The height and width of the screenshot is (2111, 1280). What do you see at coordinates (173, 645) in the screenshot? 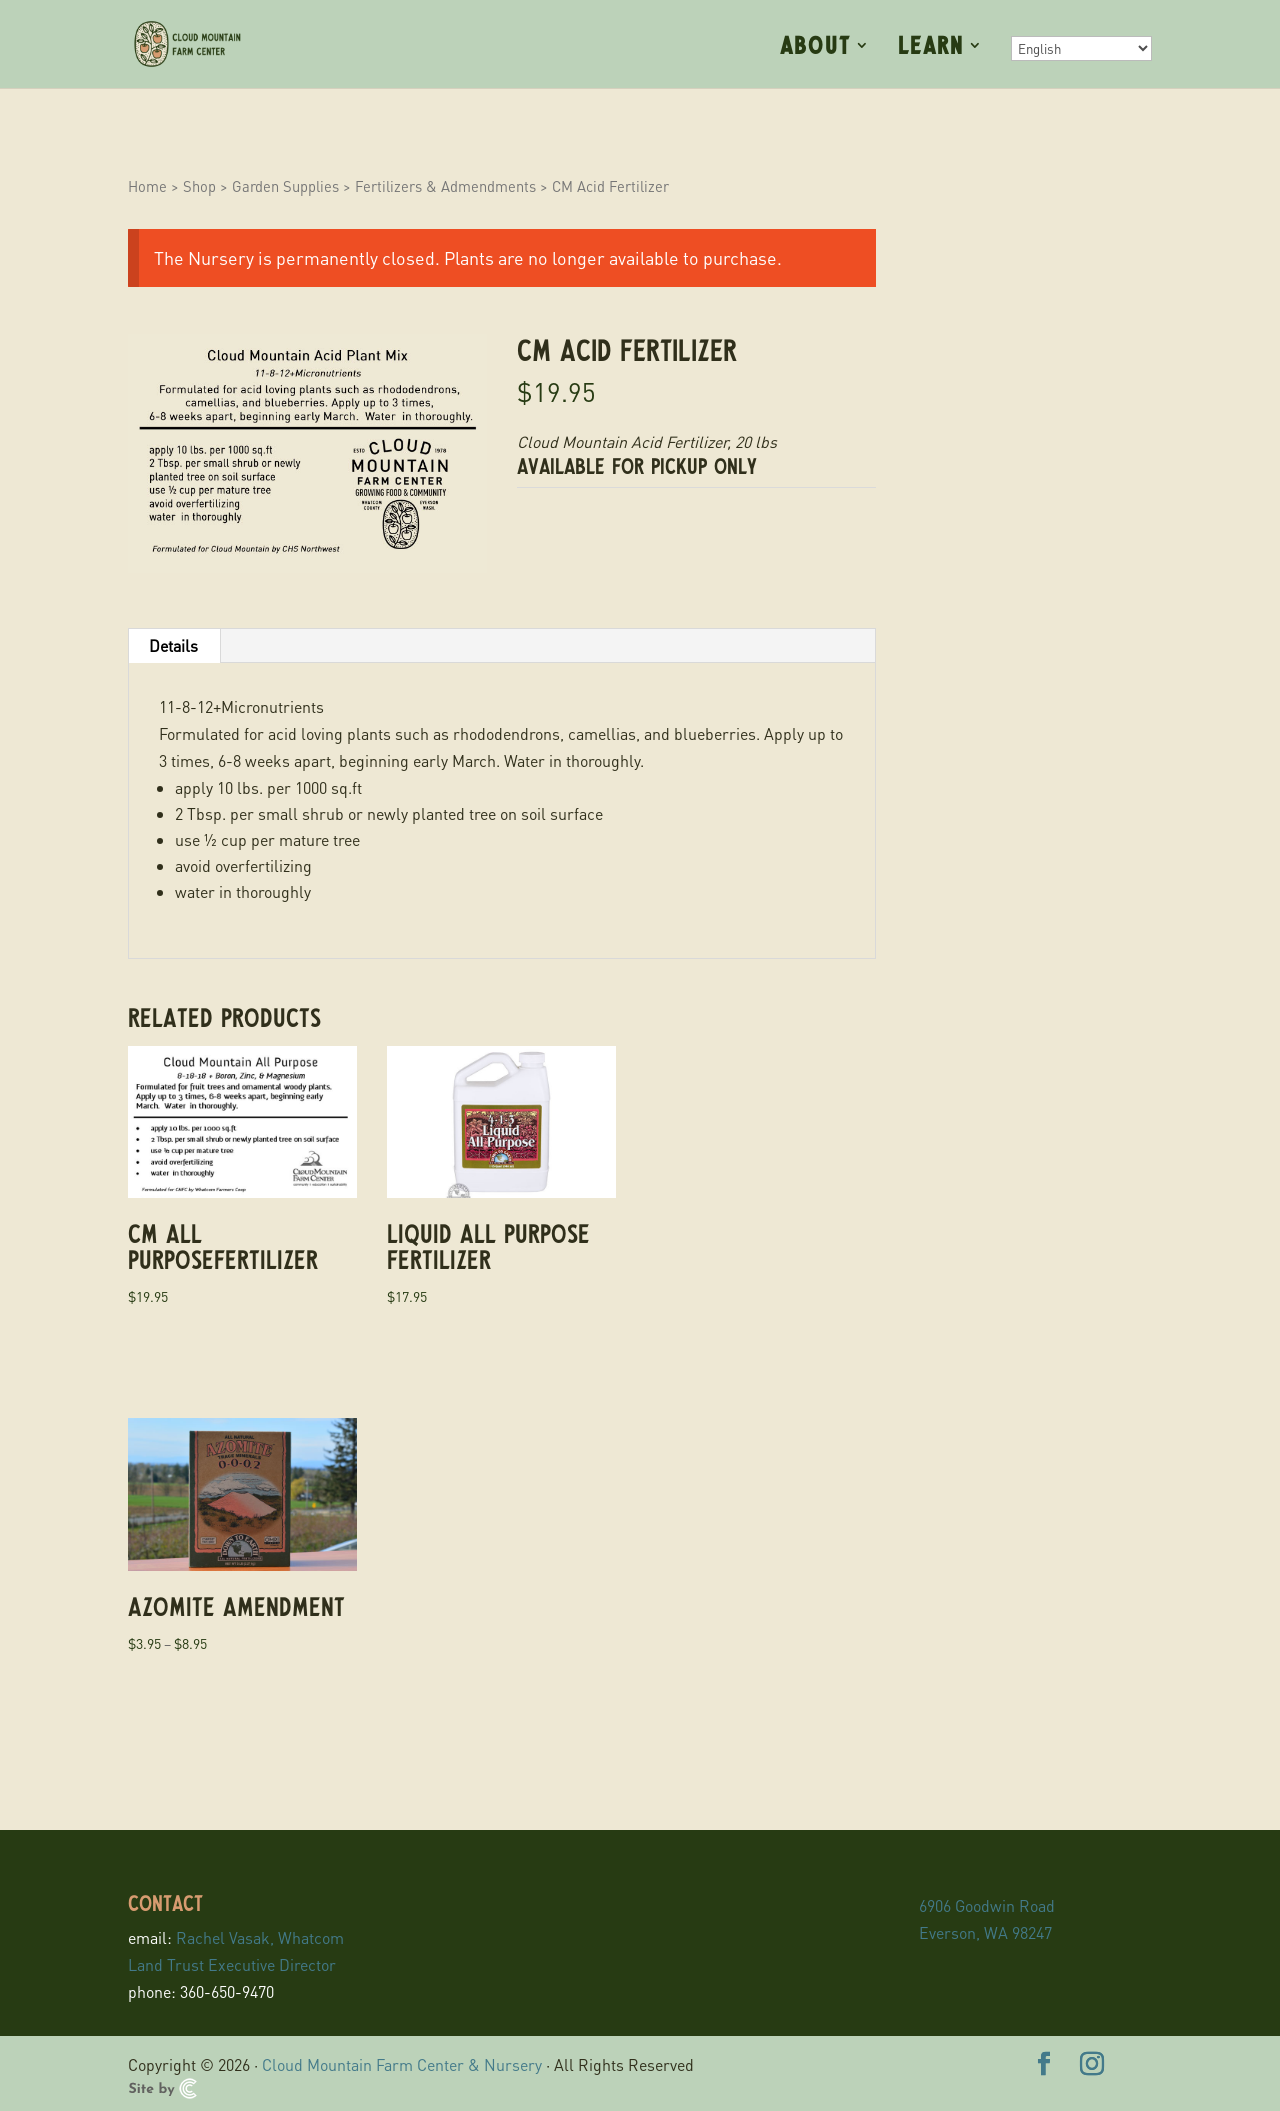
I see `Details [tab]` at bounding box center [173, 645].